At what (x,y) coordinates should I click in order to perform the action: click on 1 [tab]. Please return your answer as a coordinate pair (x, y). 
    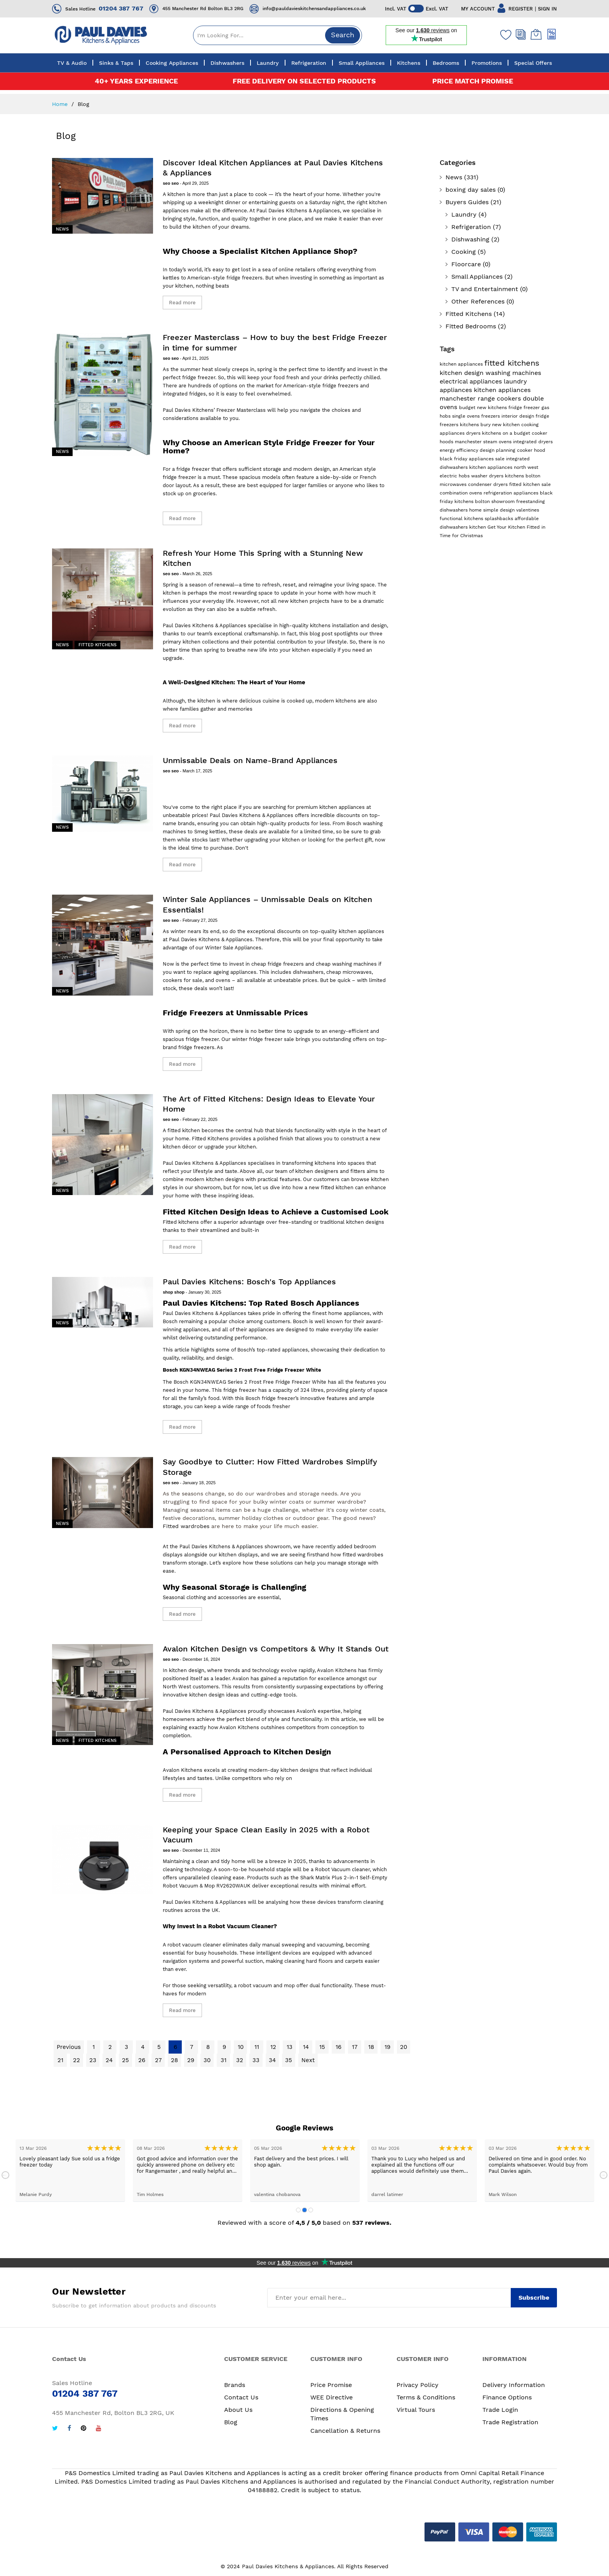
    Looking at the image, I should click on (298, 2210).